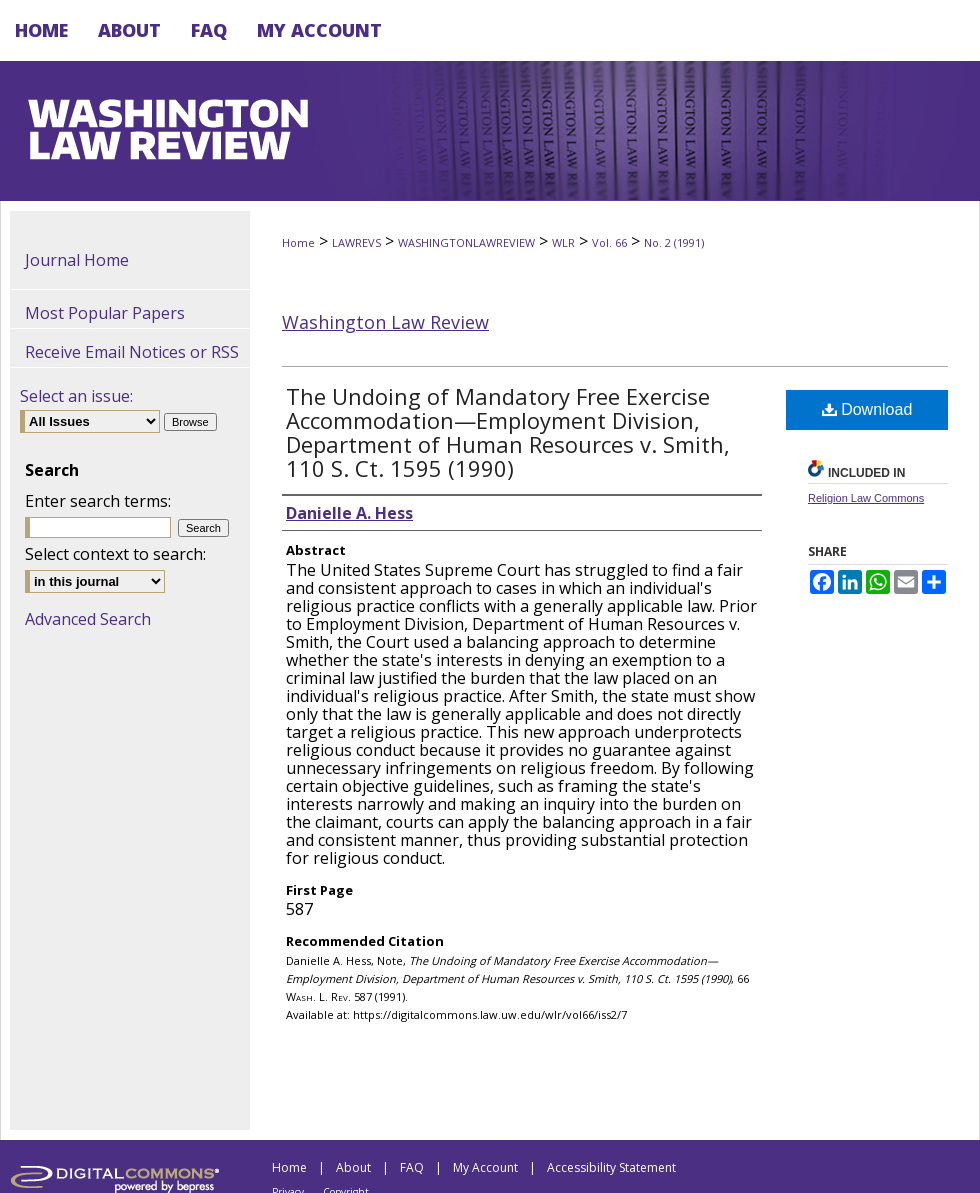 This screenshot has height=1193, width=980. What do you see at coordinates (298, 242) in the screenshot?
I see `Home` at bounding box center [298, 242].